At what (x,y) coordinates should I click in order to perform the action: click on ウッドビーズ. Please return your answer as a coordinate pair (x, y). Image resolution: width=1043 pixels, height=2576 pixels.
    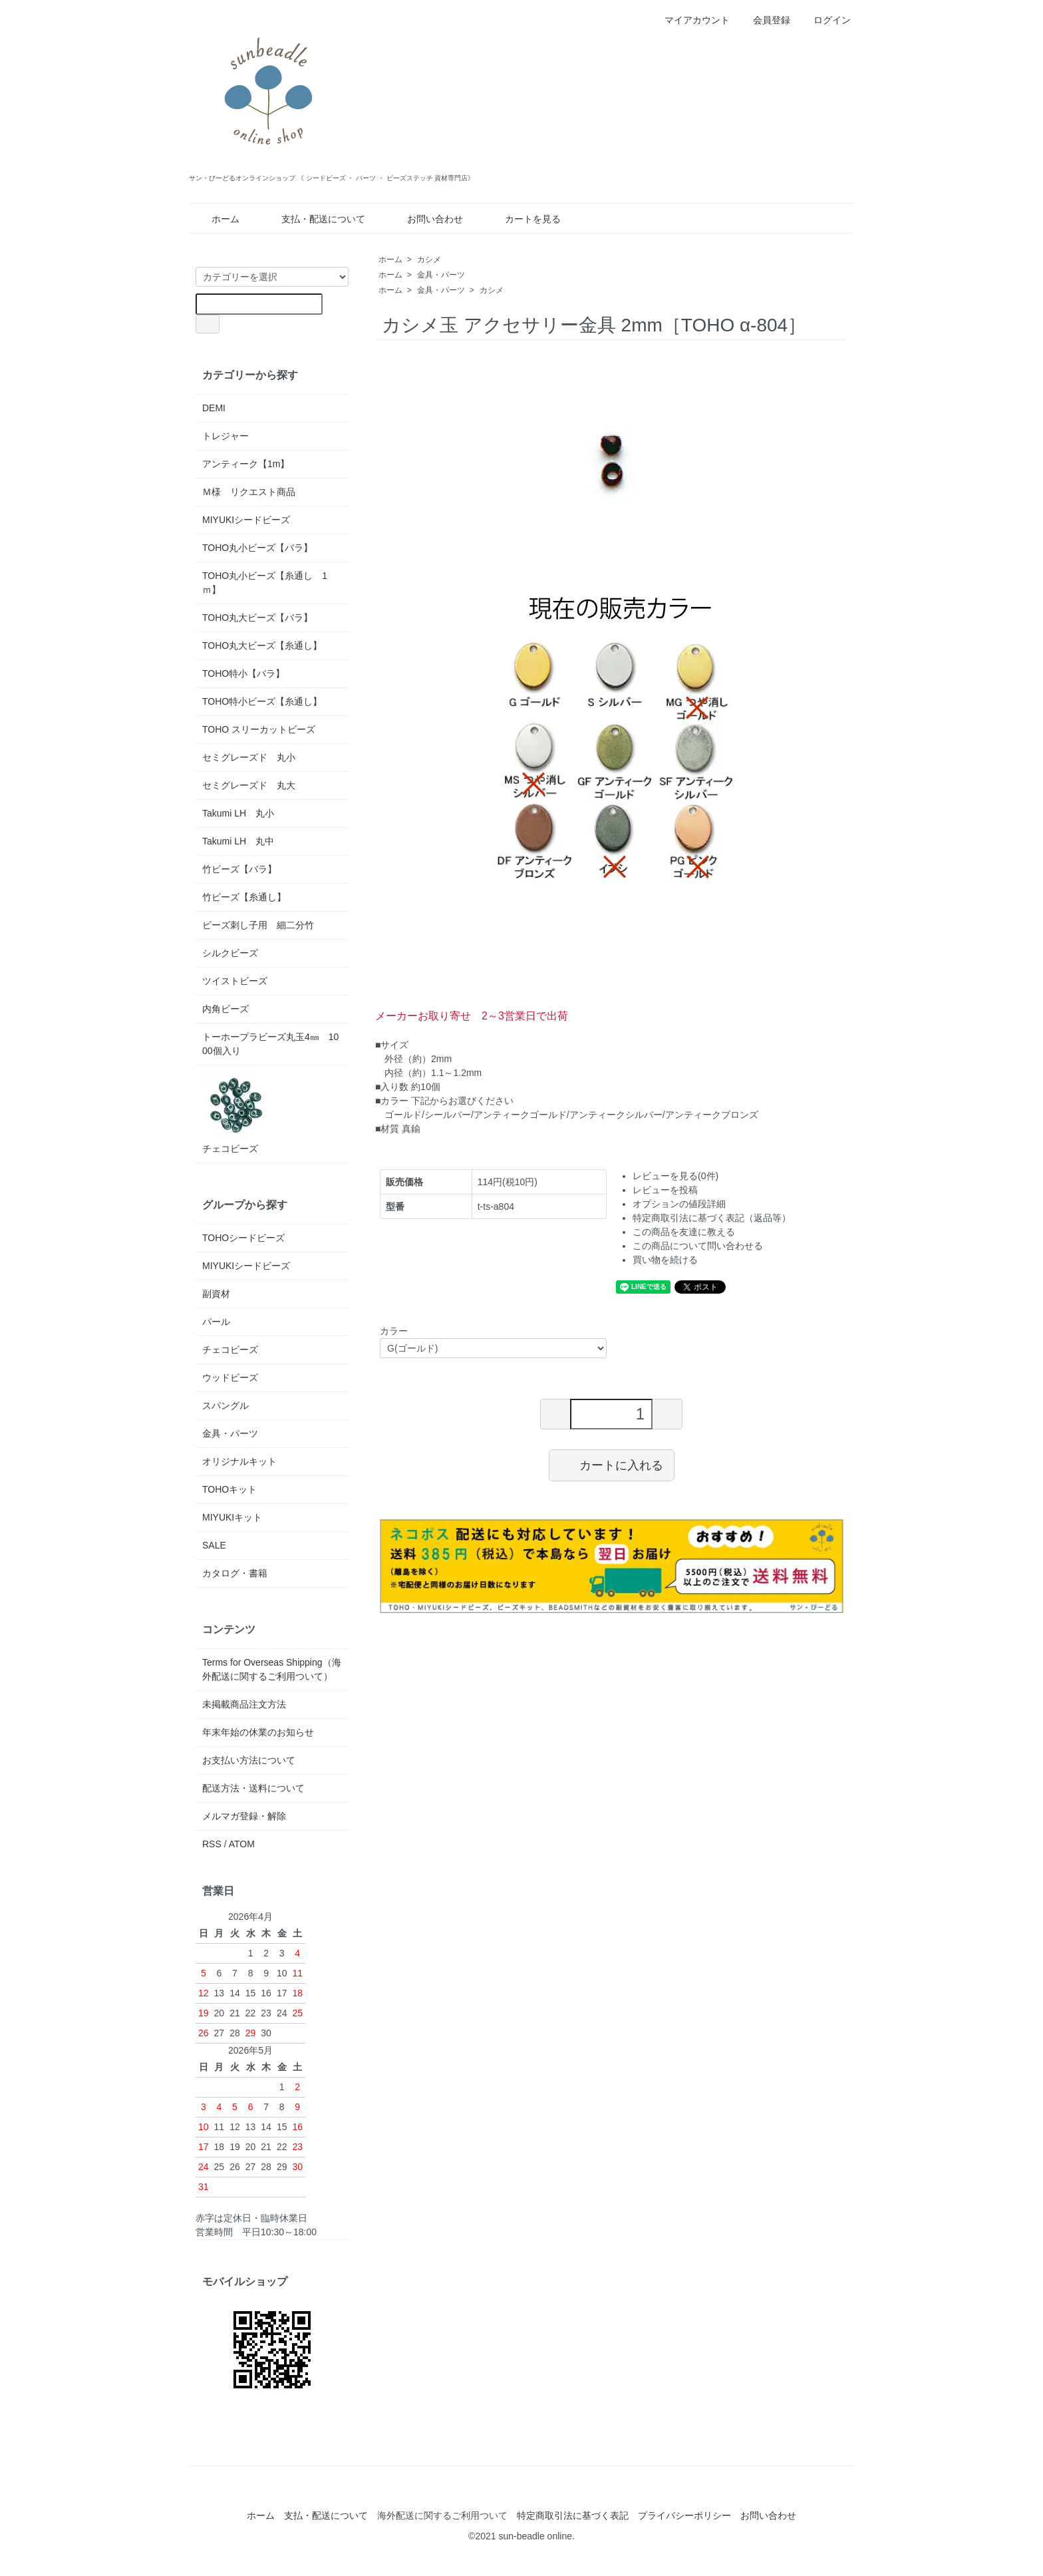
    Looking at the image, I should click on (230, 1377).